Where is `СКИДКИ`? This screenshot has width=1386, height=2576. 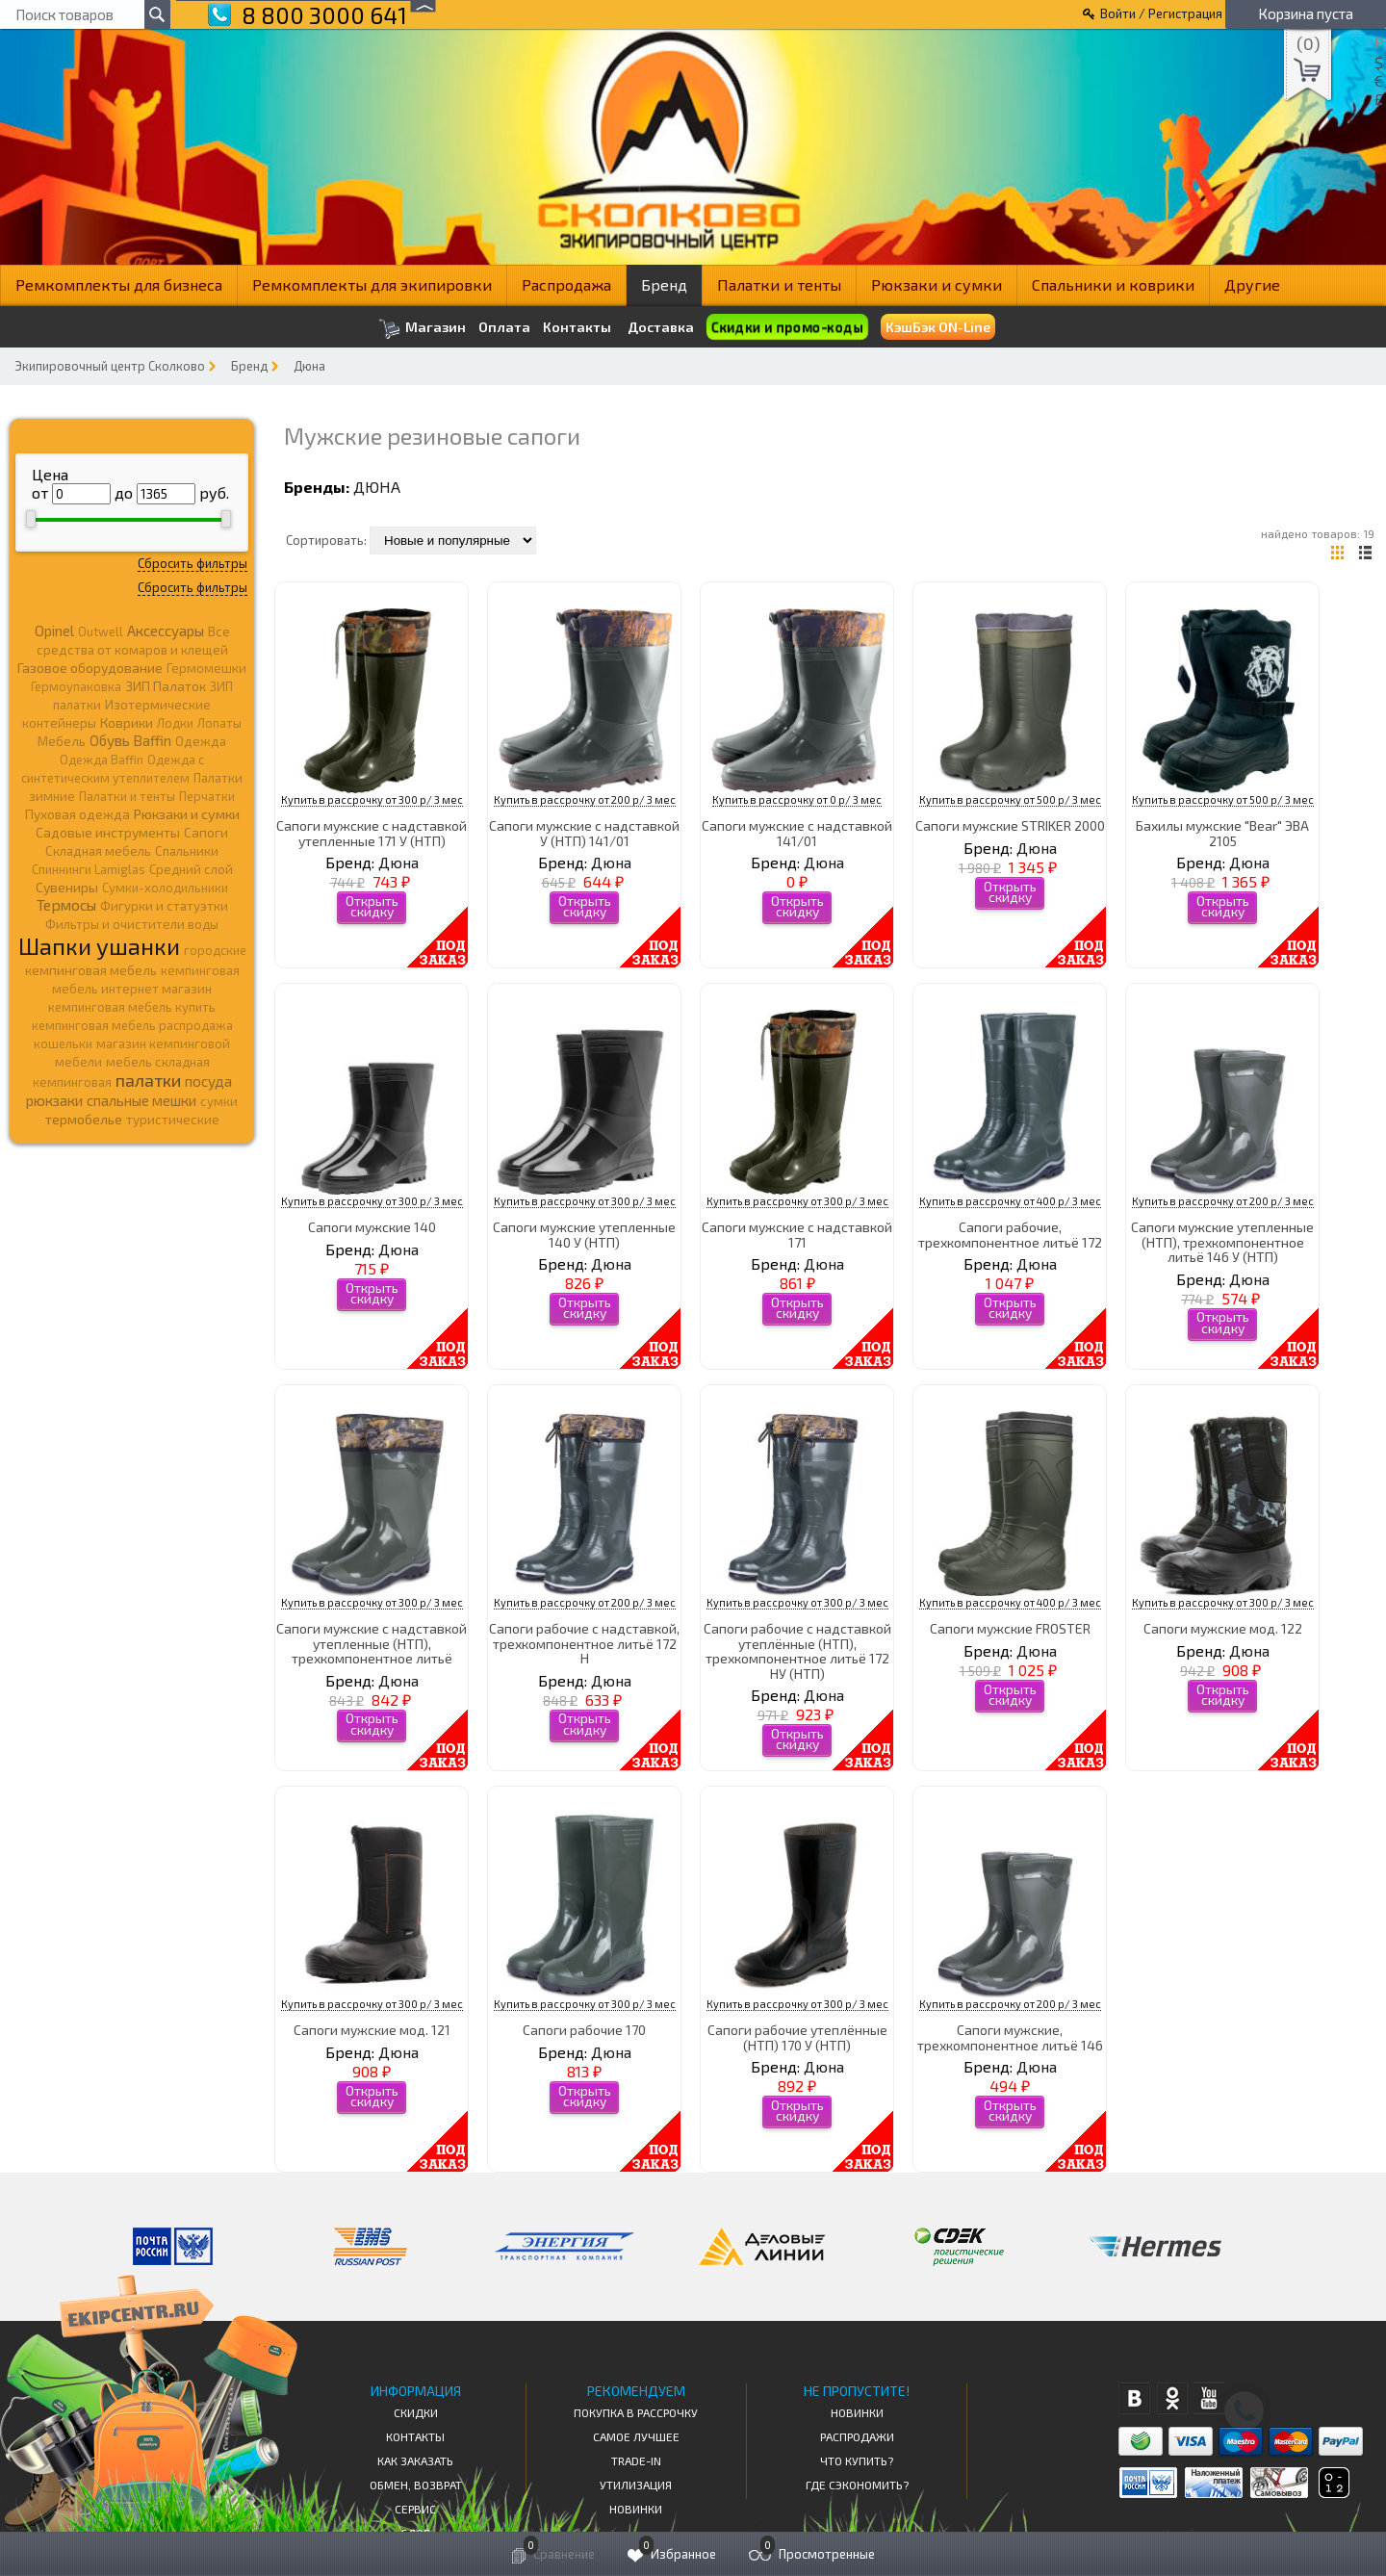 СКИДКИ is located at coordinates (416, 2412).